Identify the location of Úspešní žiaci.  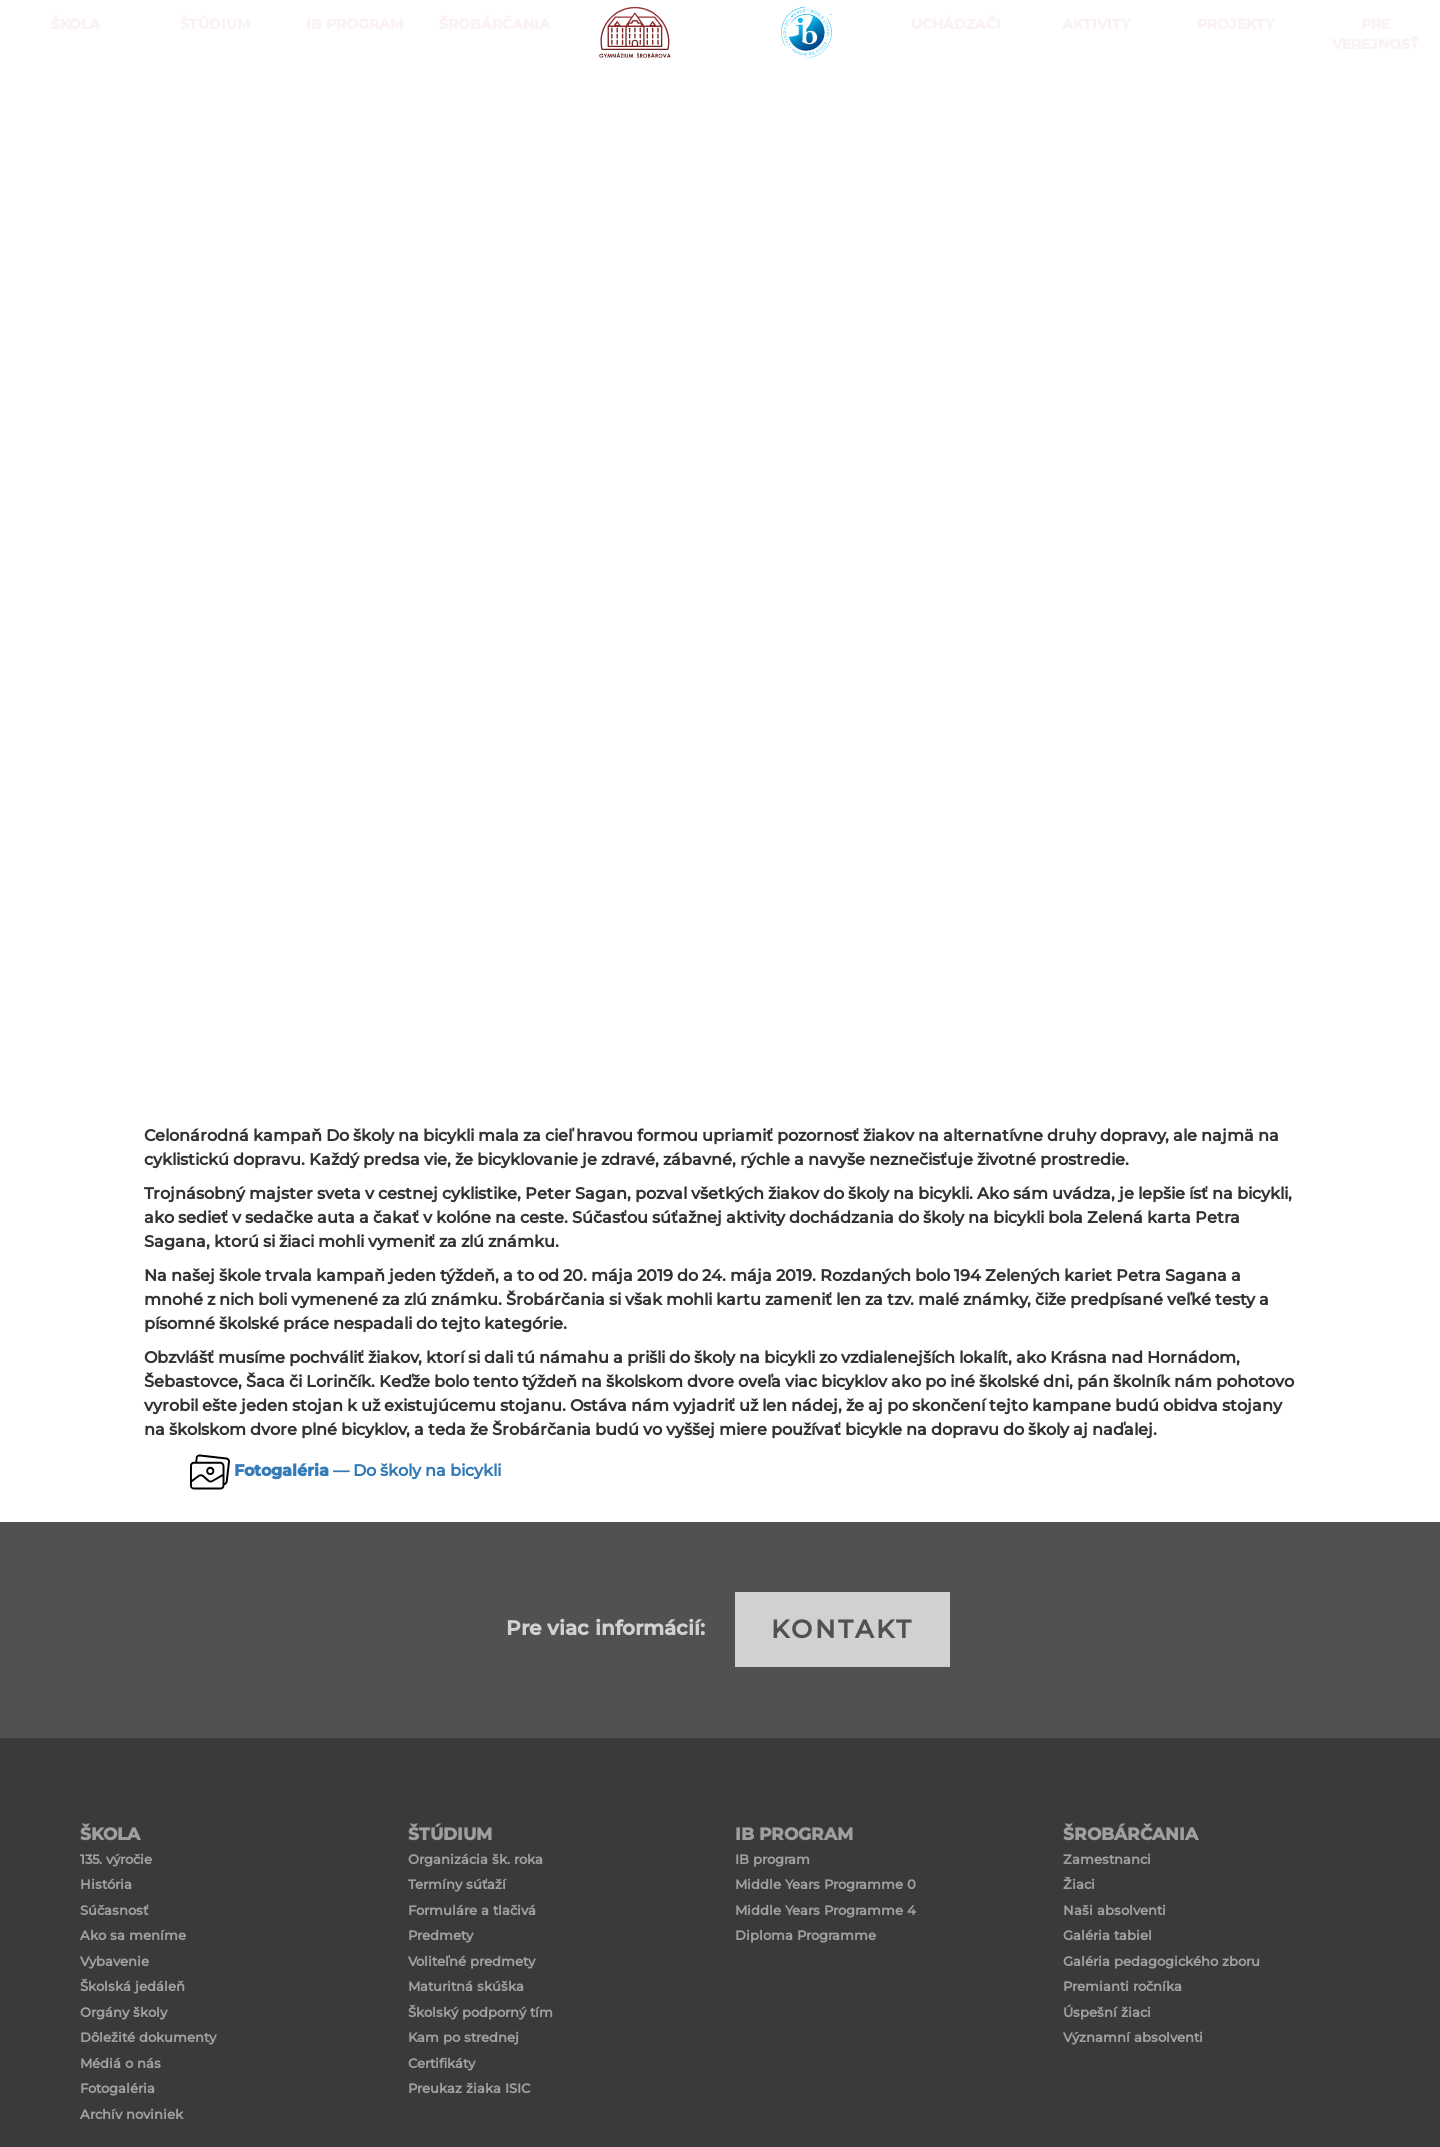
(1107, 2012).